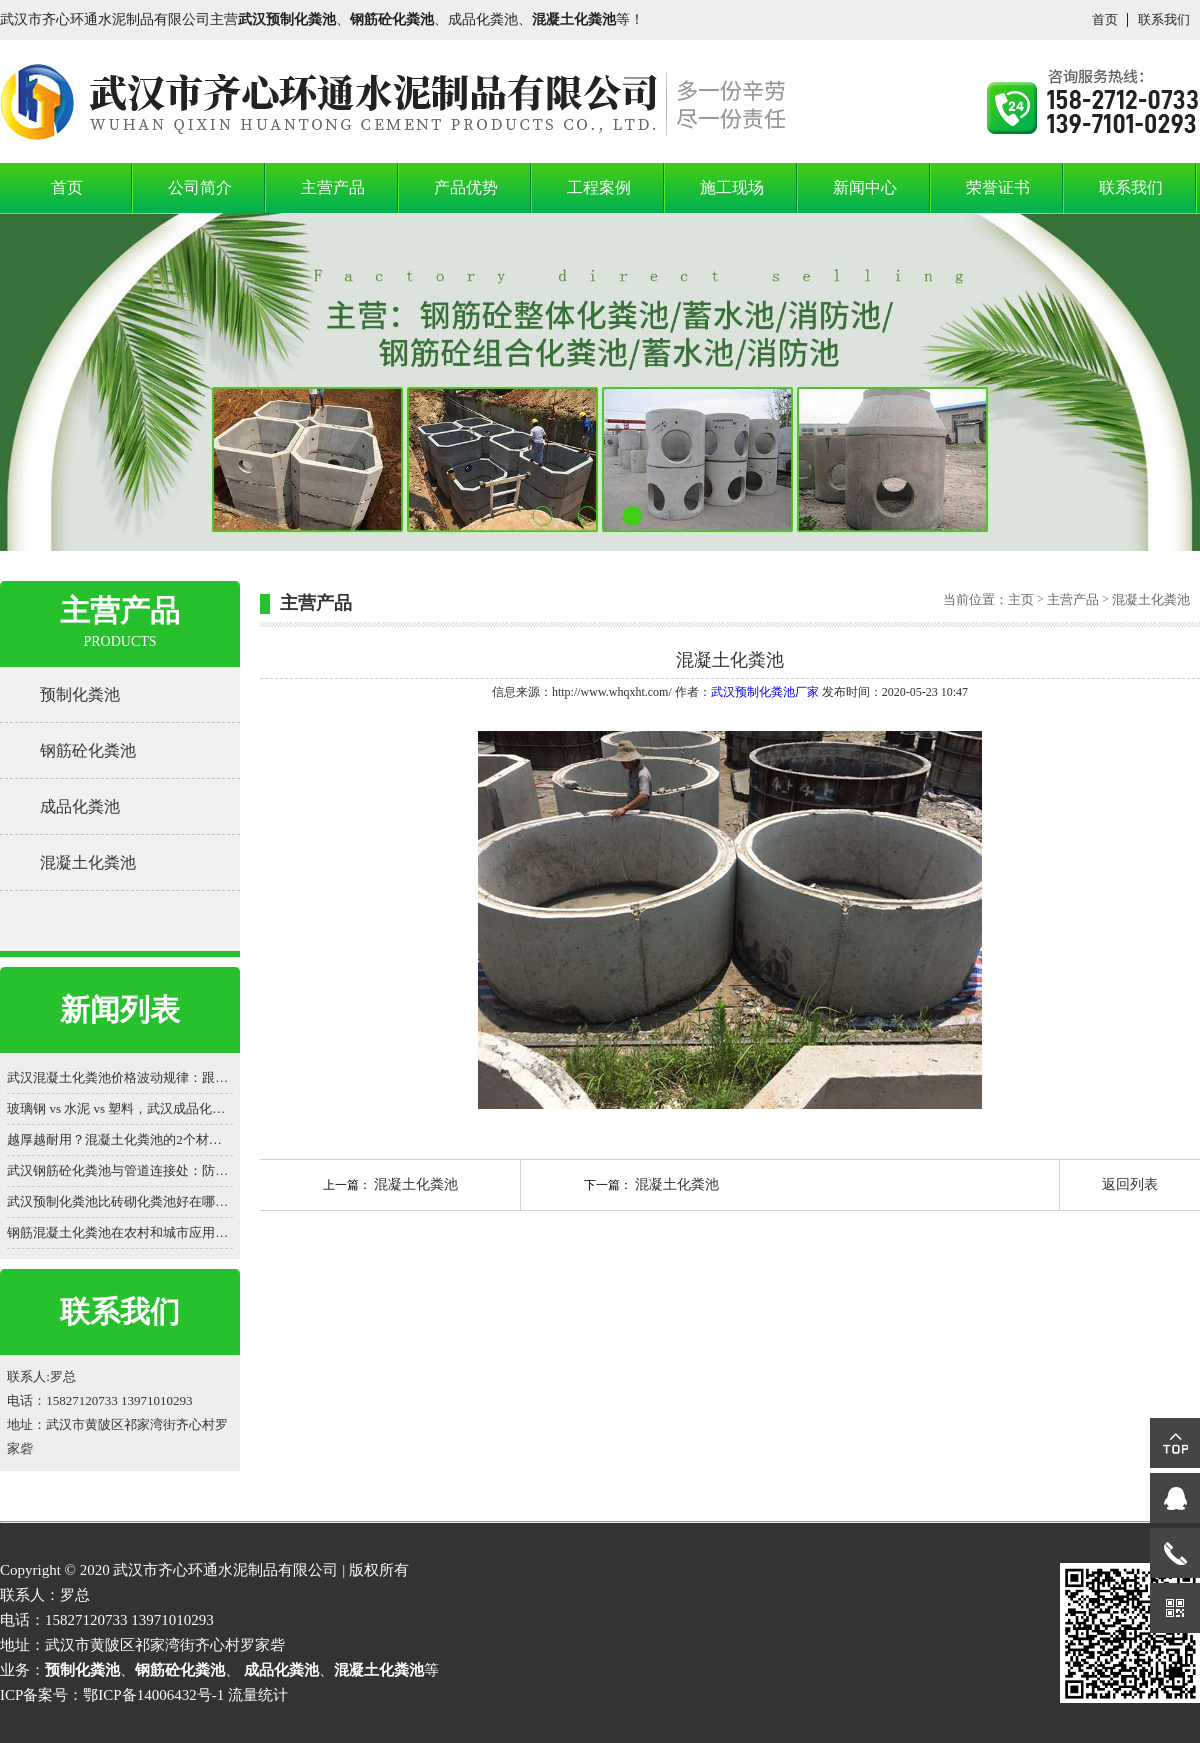 The width and height of the screenshot is (1200, 1743). What do you see at coordinates (1164, 19) in the screenshot?
I see `联系我们` at bounding box center [1164, 19].